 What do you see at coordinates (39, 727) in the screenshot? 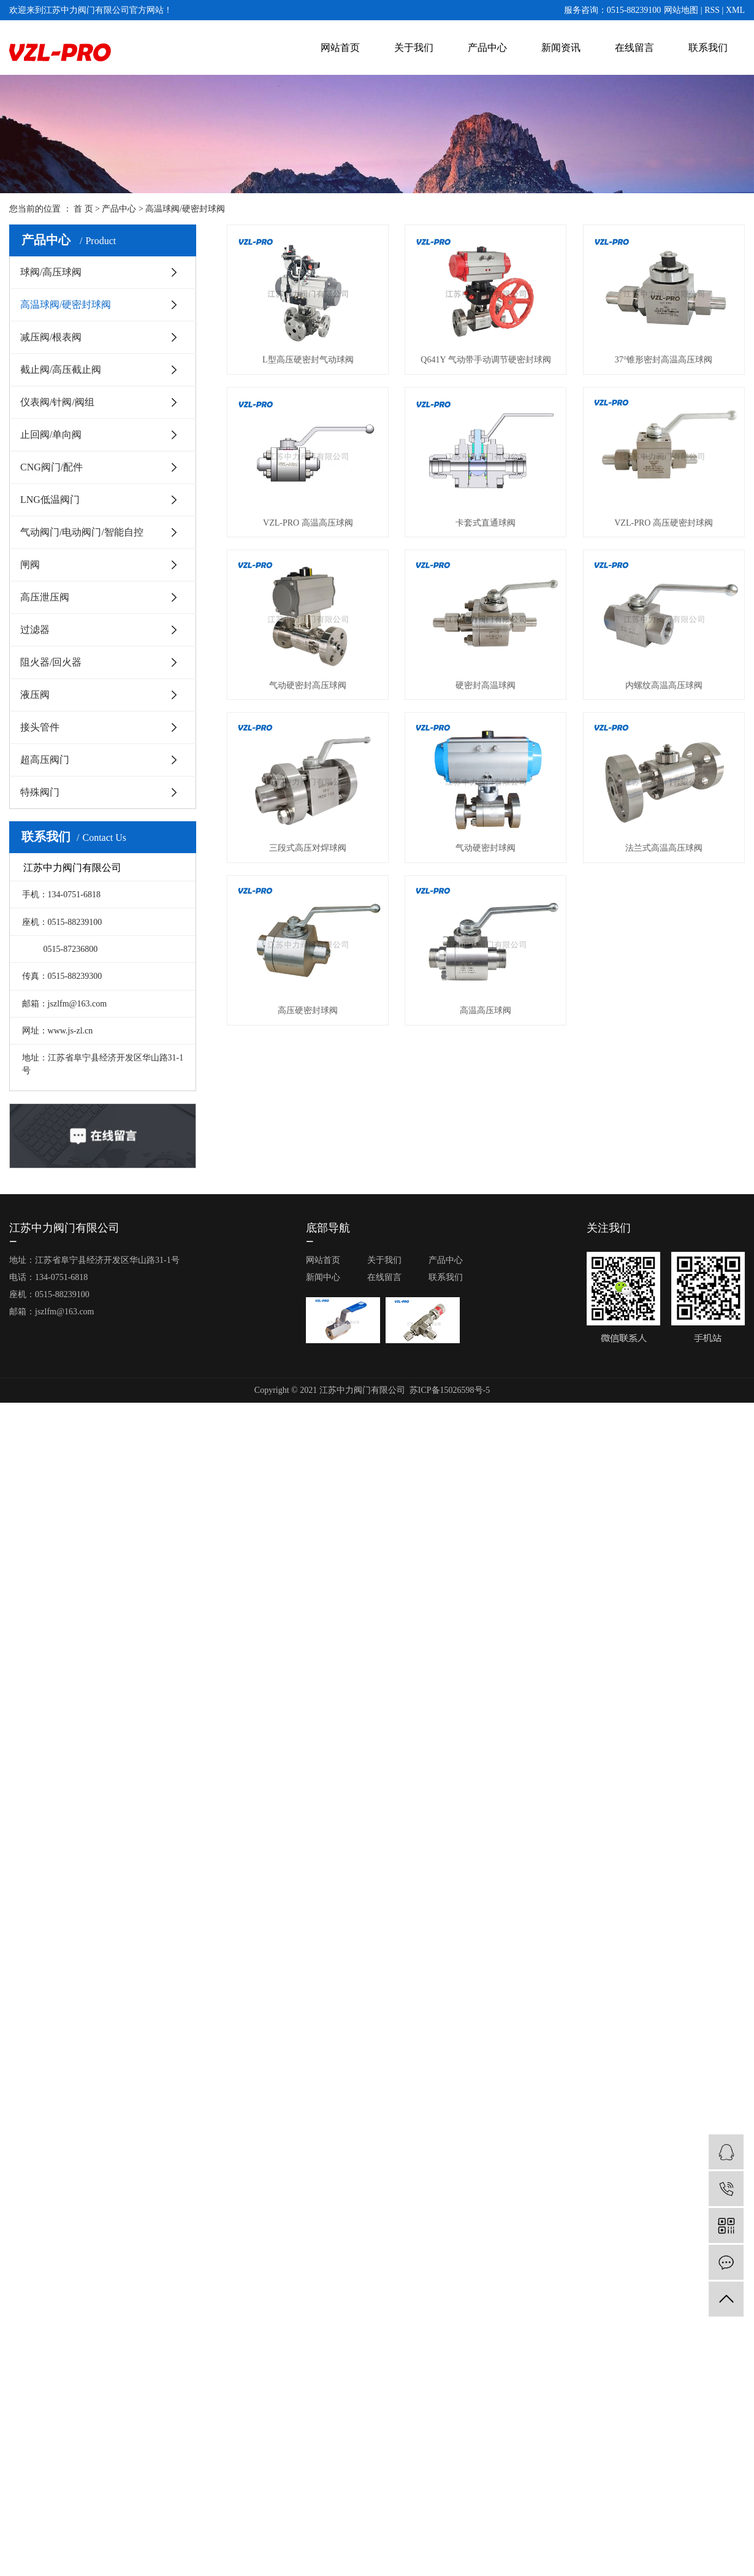
I see `接头管件` at bounding box center [39, 727].